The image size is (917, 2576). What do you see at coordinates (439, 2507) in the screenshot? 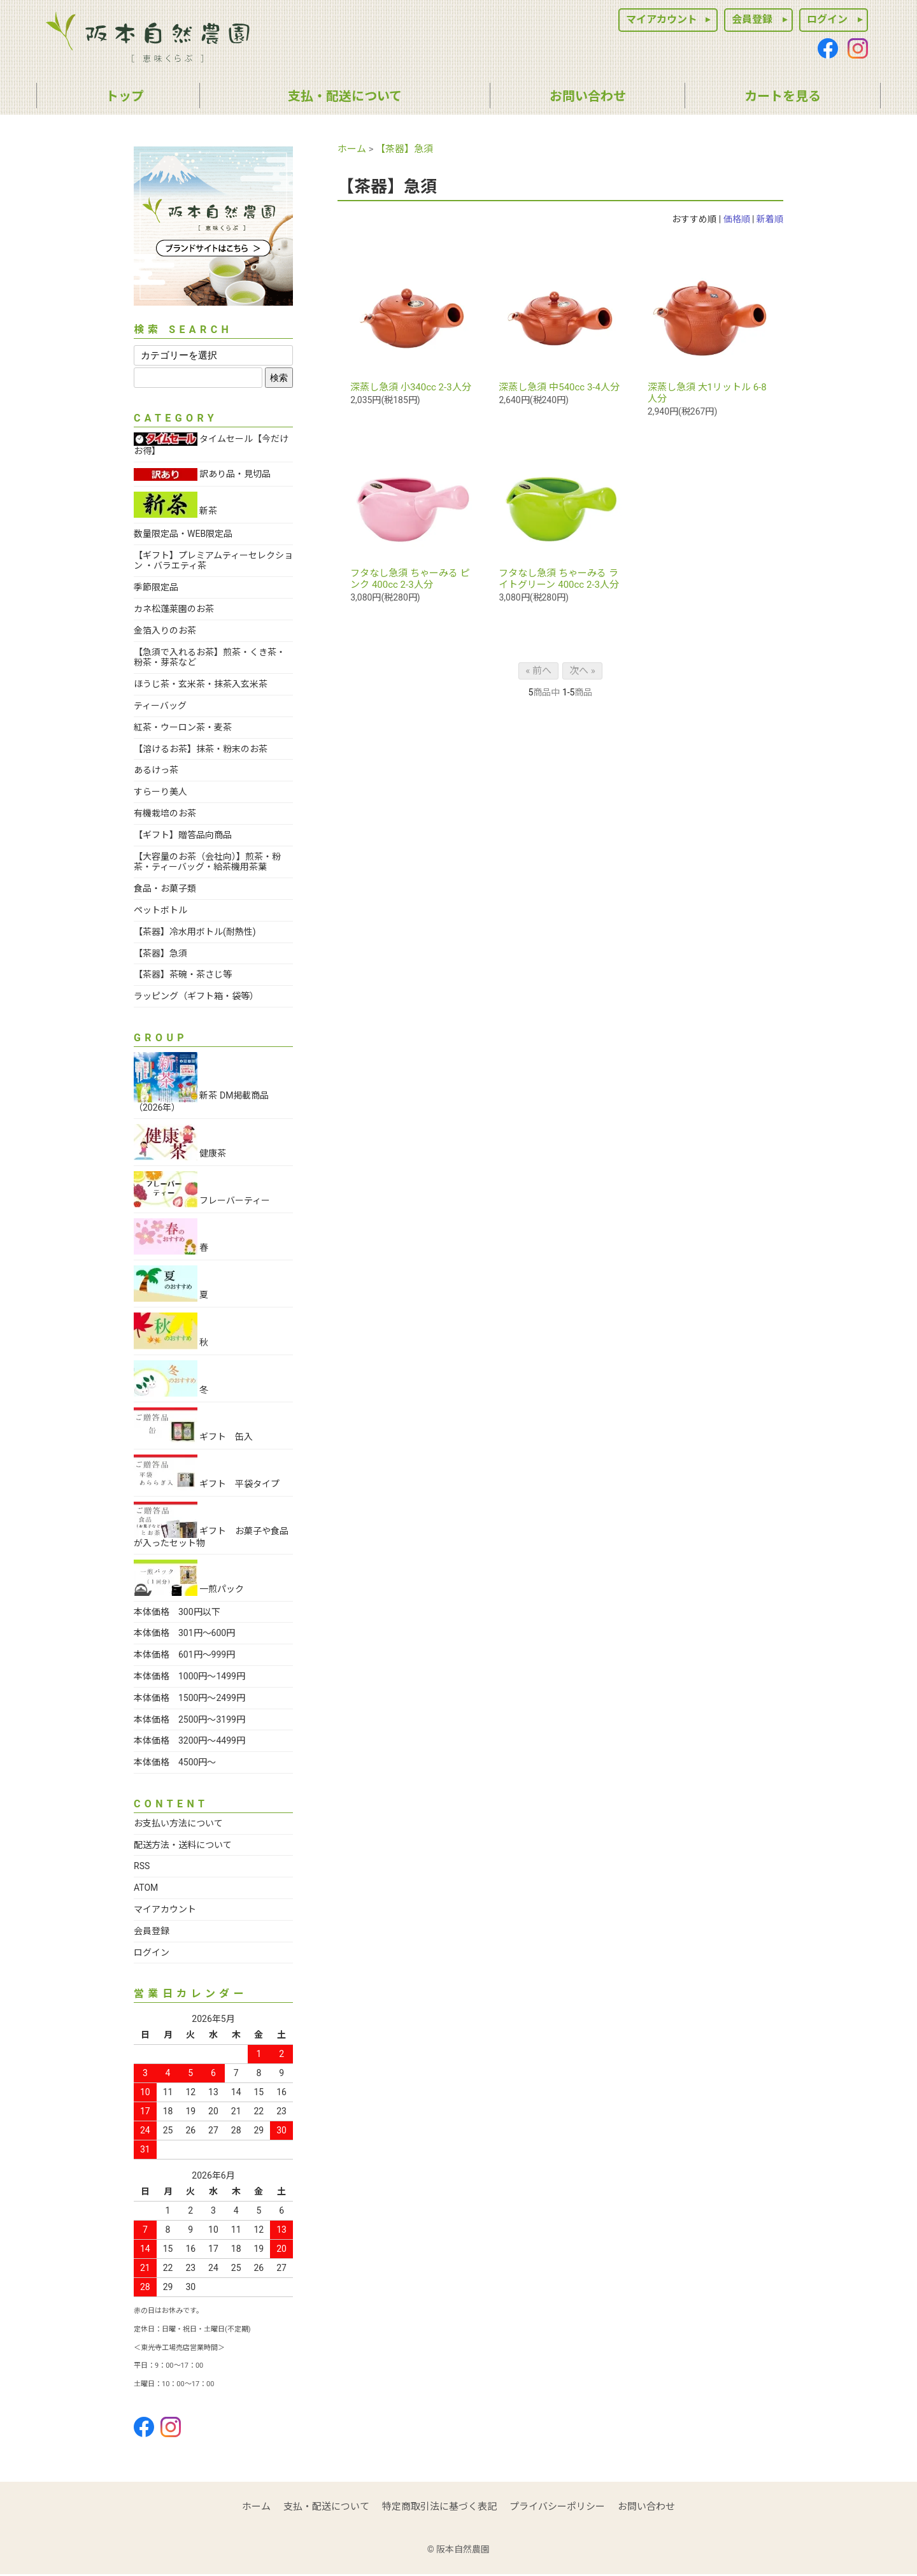
I see `特定商取引法に基づく表記` at bounding box center [439, 2507].